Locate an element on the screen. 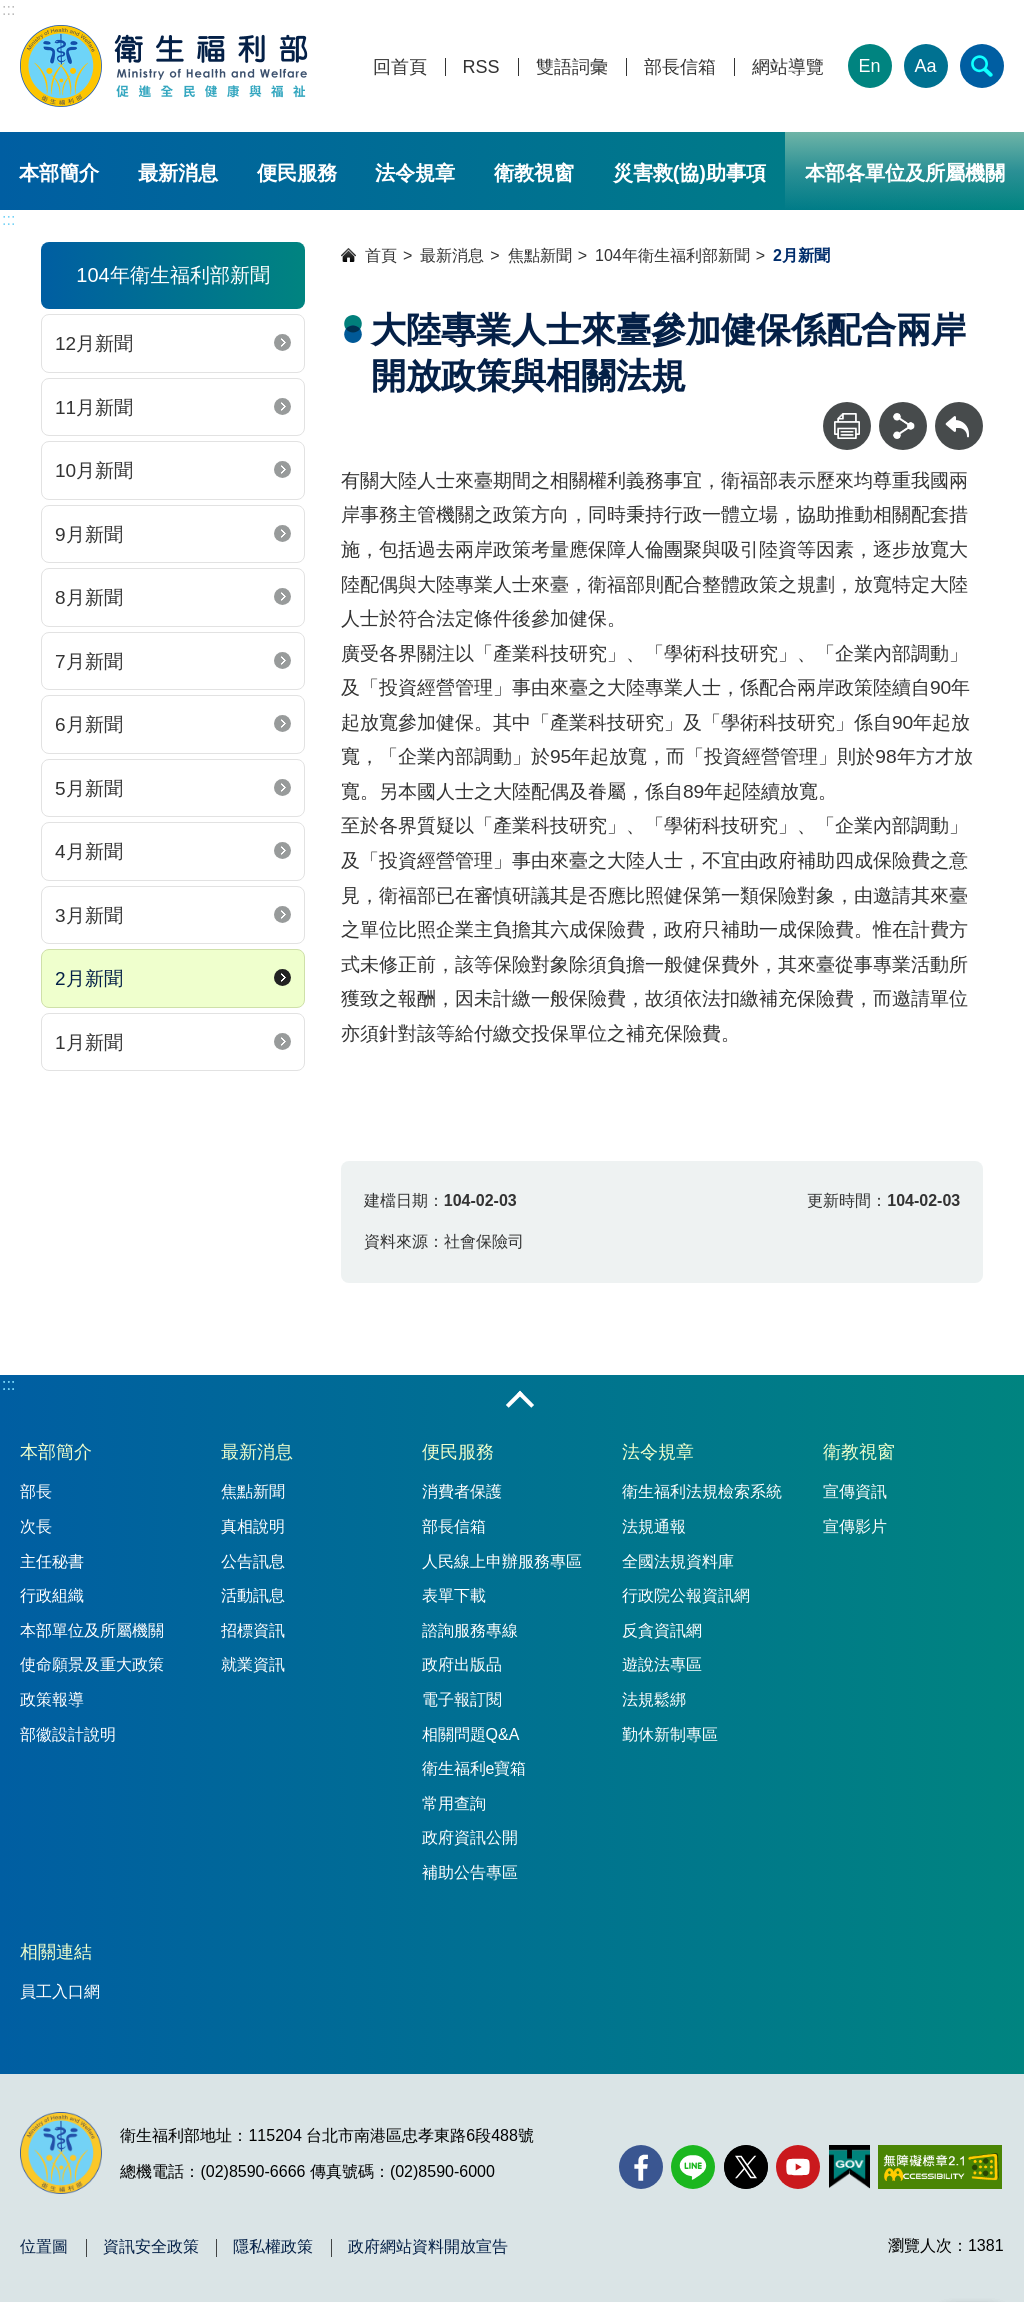  相關問題Q&A is located at coordinates (471, 1734).